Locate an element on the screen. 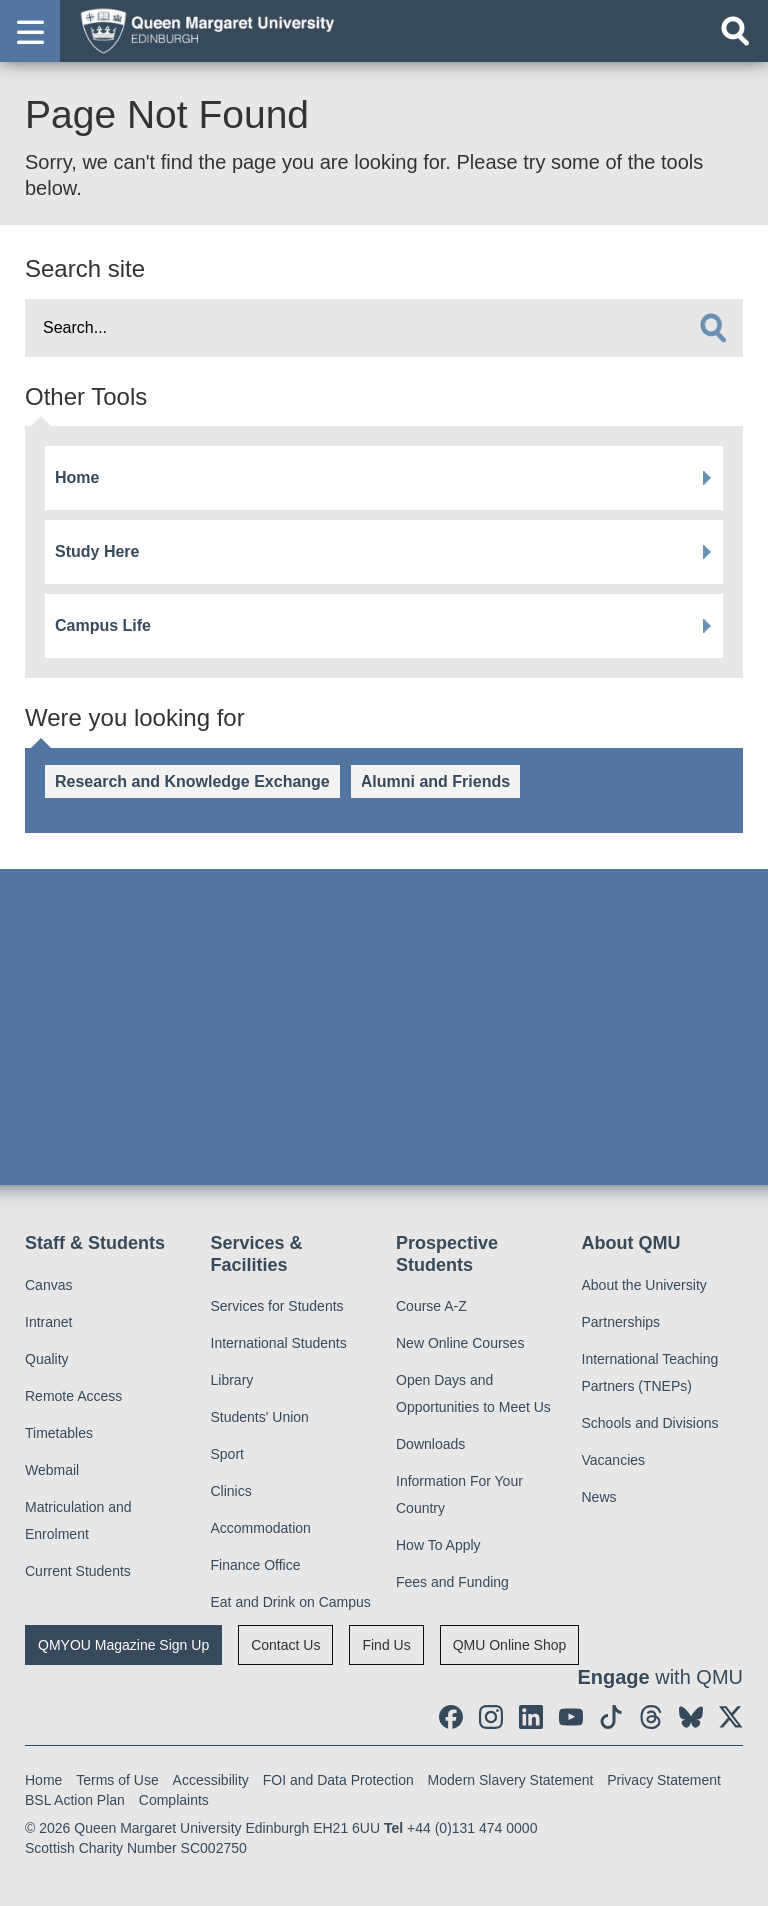 This screenshot has height=1906, width=768. [search text] is located at coordinates (384, 328).